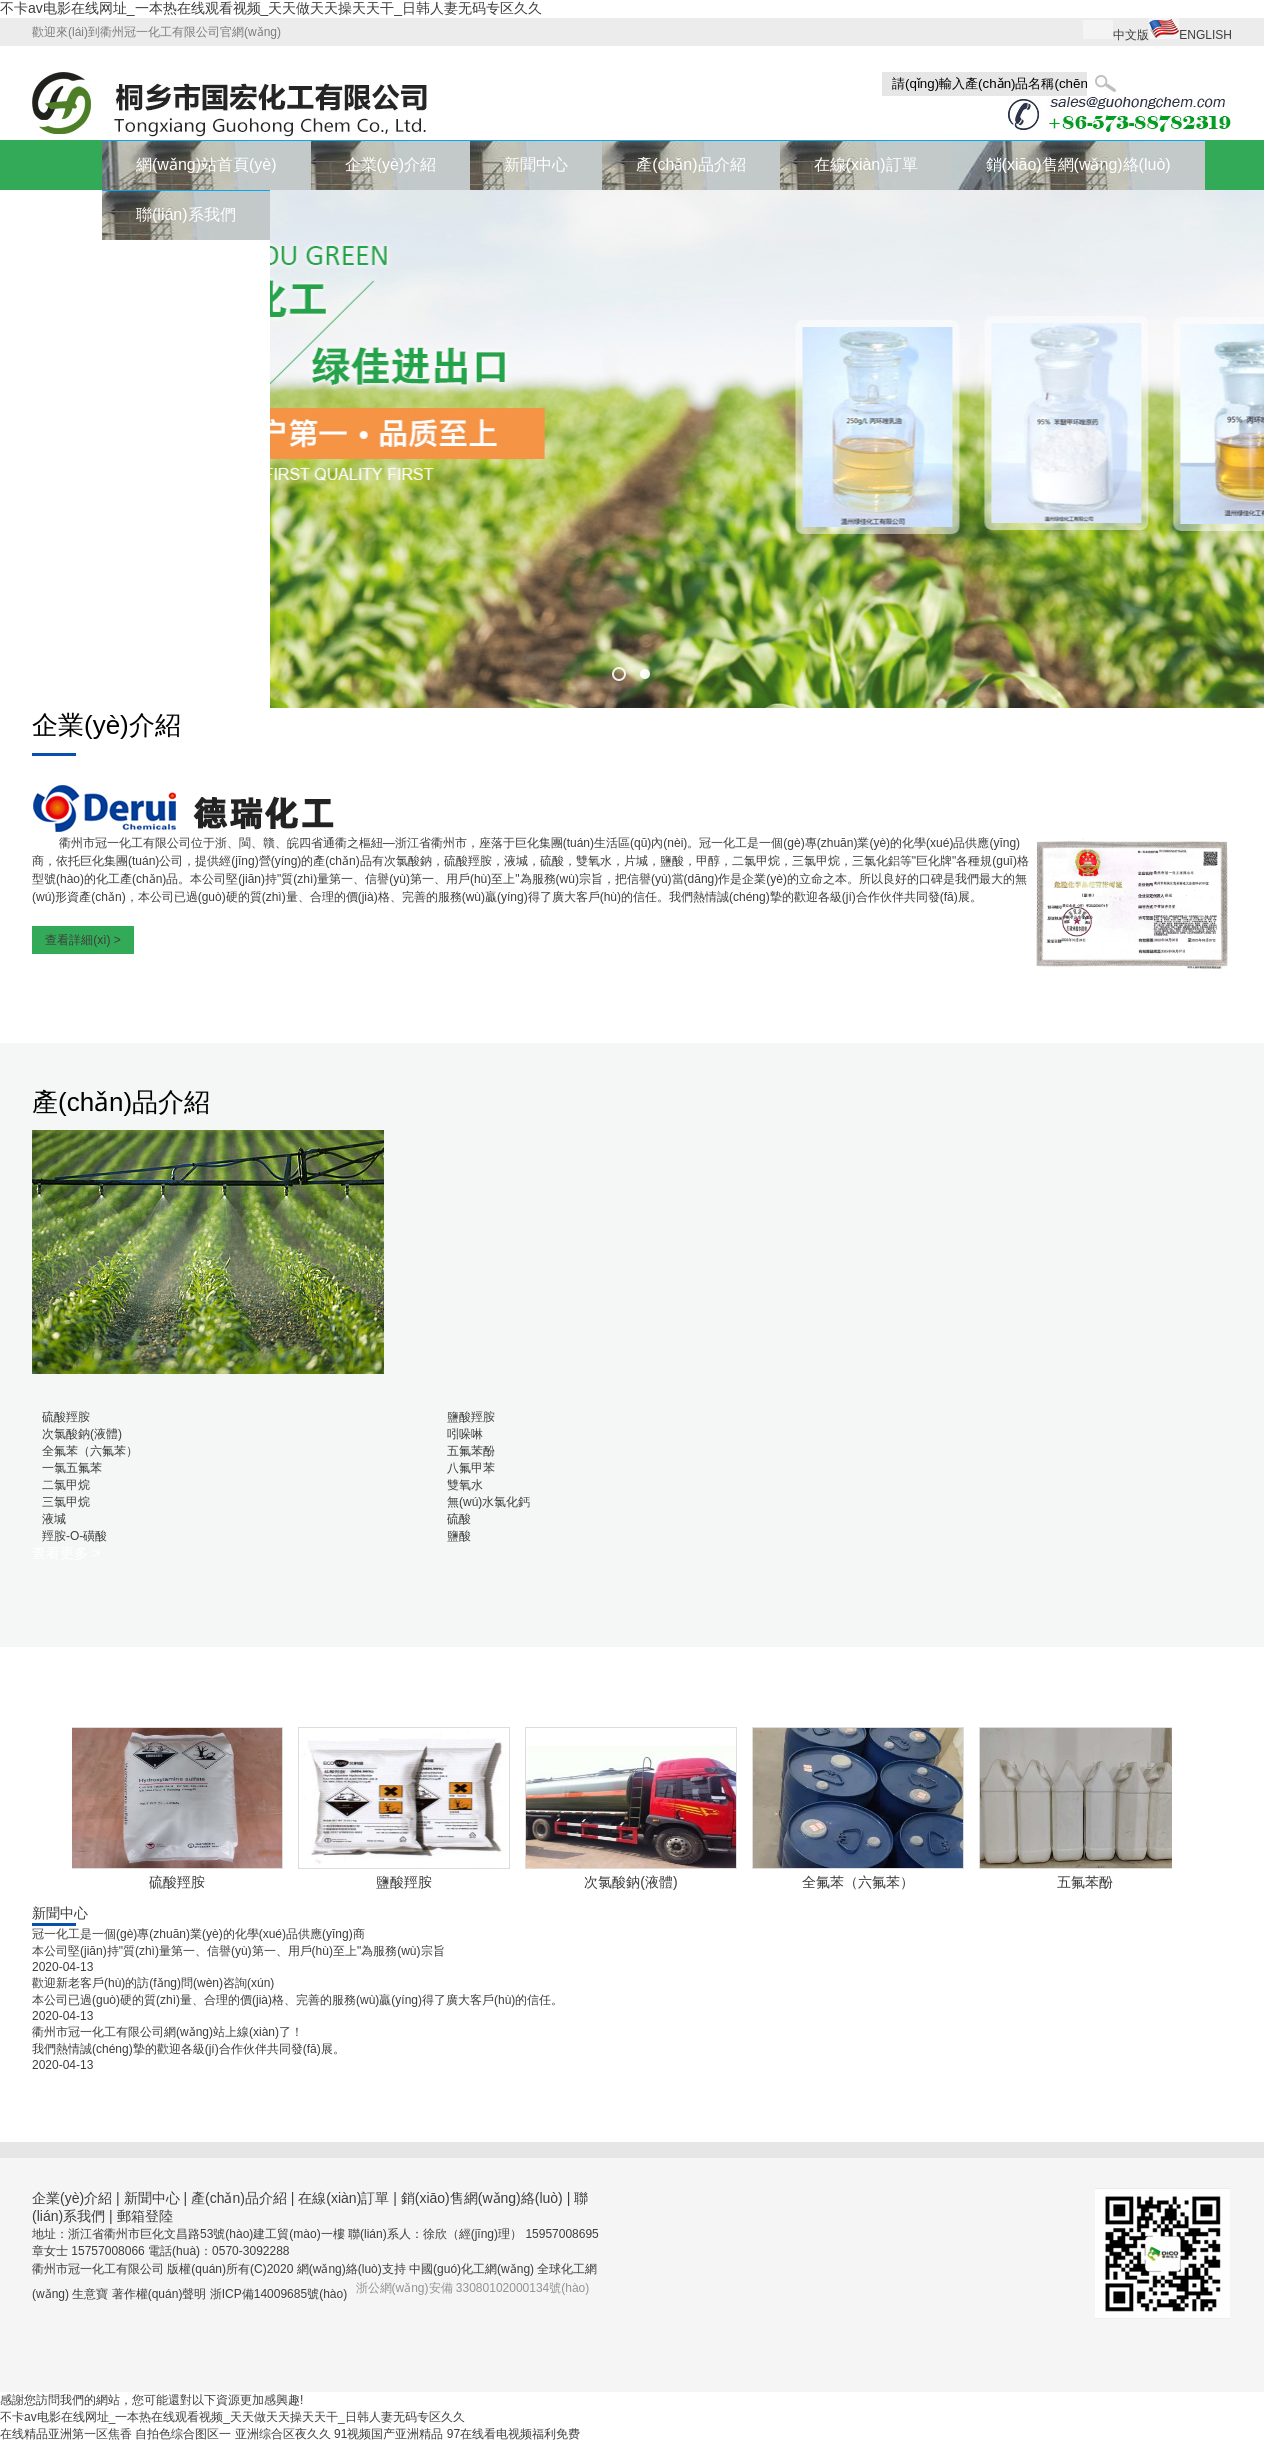  Describe the element at coordinates (145, 2216) in the screenshot. I see `郵箱登陸` at that location.